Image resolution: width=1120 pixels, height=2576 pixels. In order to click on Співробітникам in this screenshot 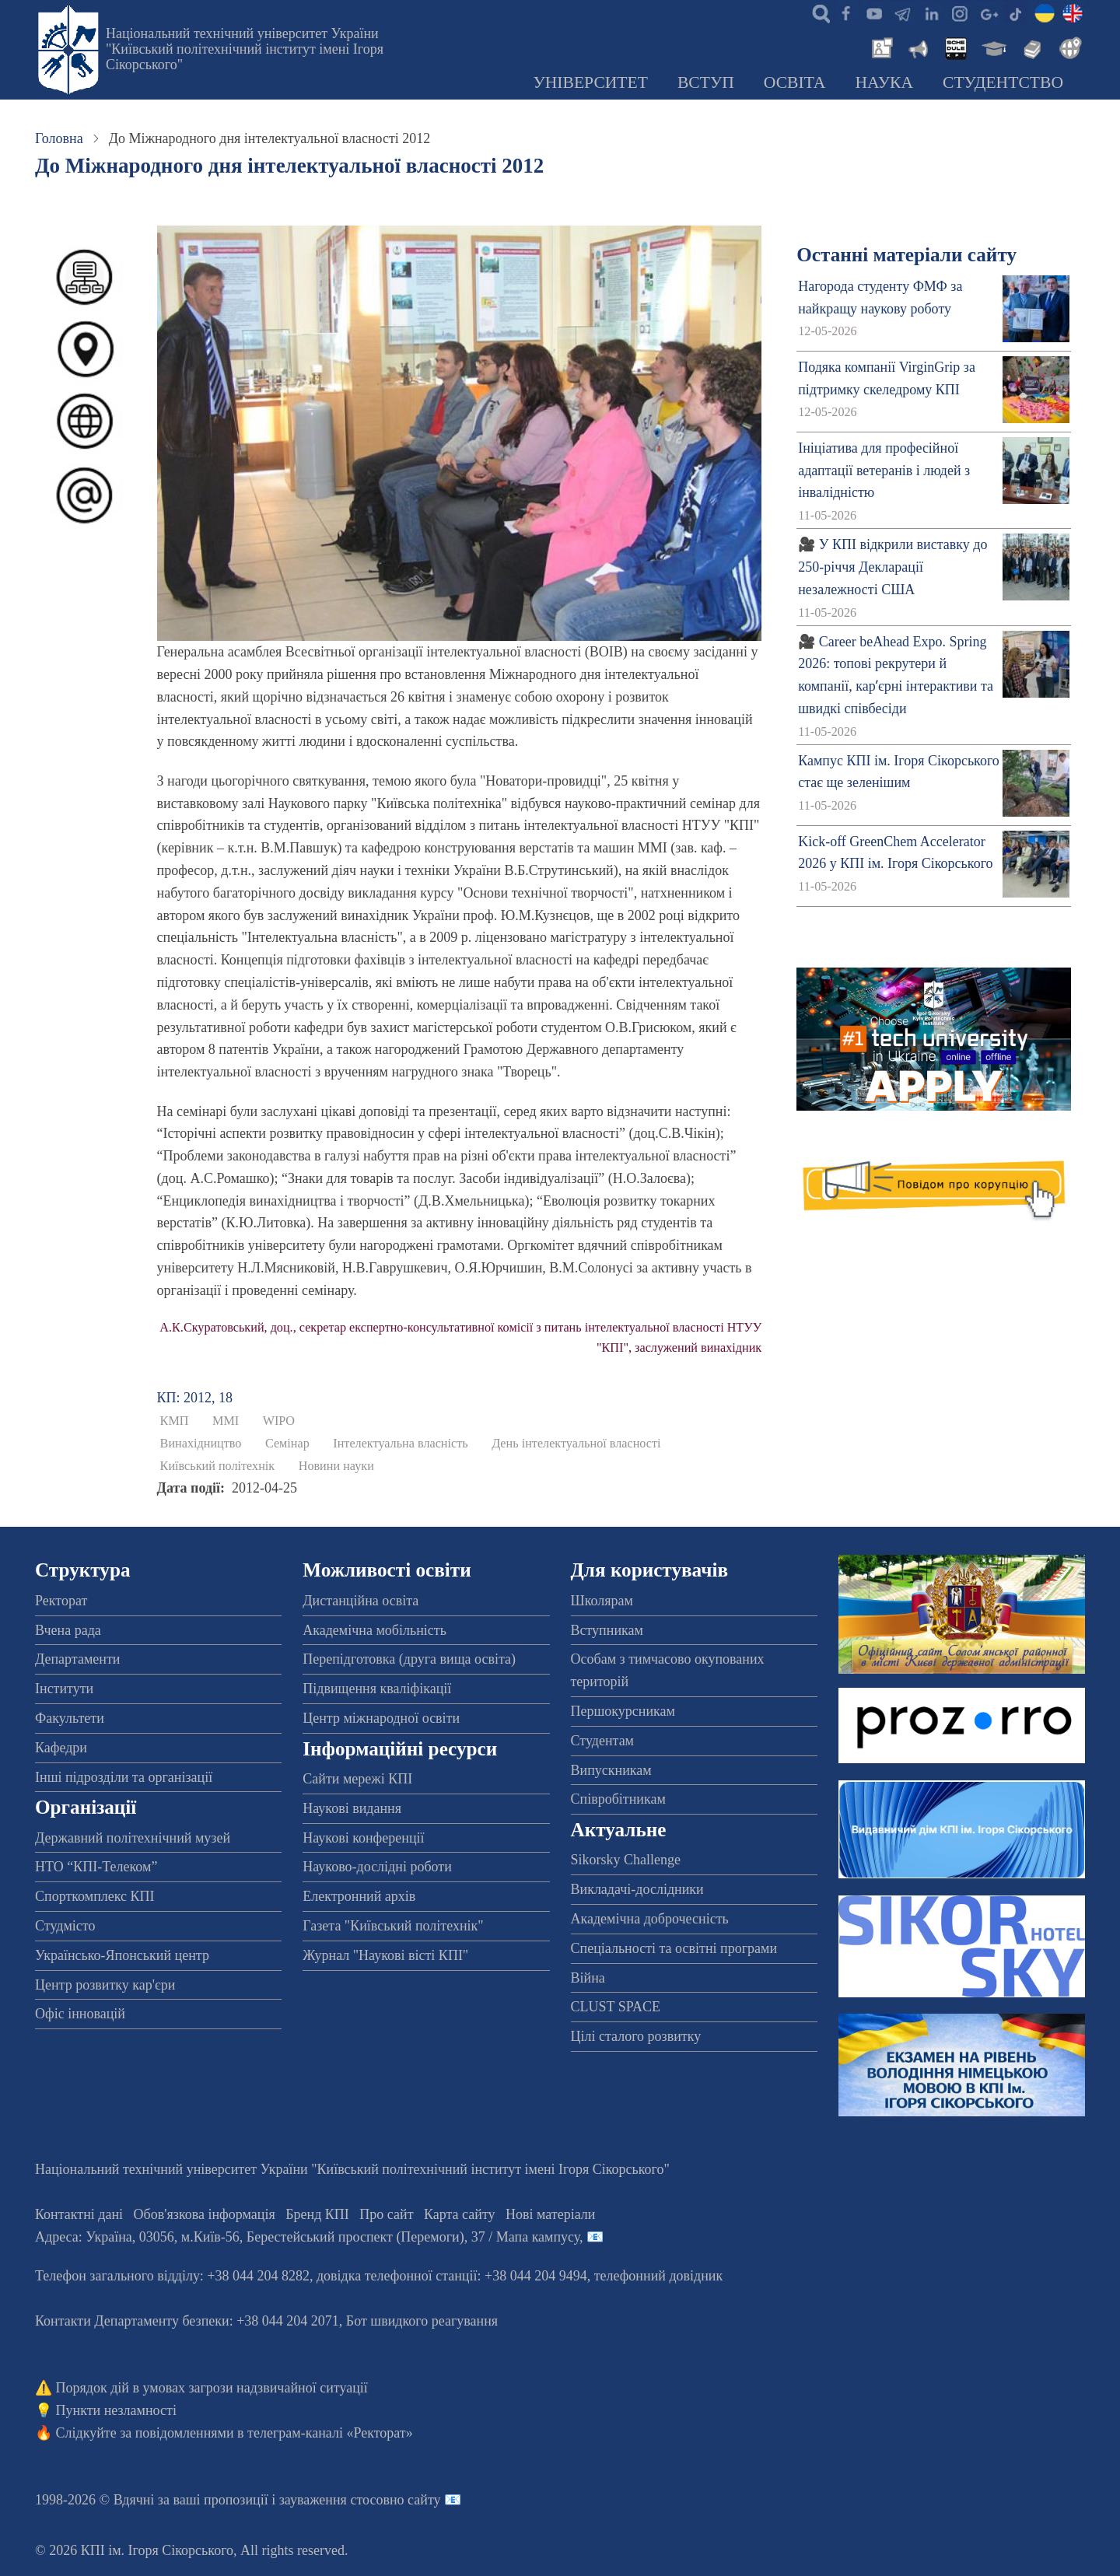, I will do `click(618, 1799)`.